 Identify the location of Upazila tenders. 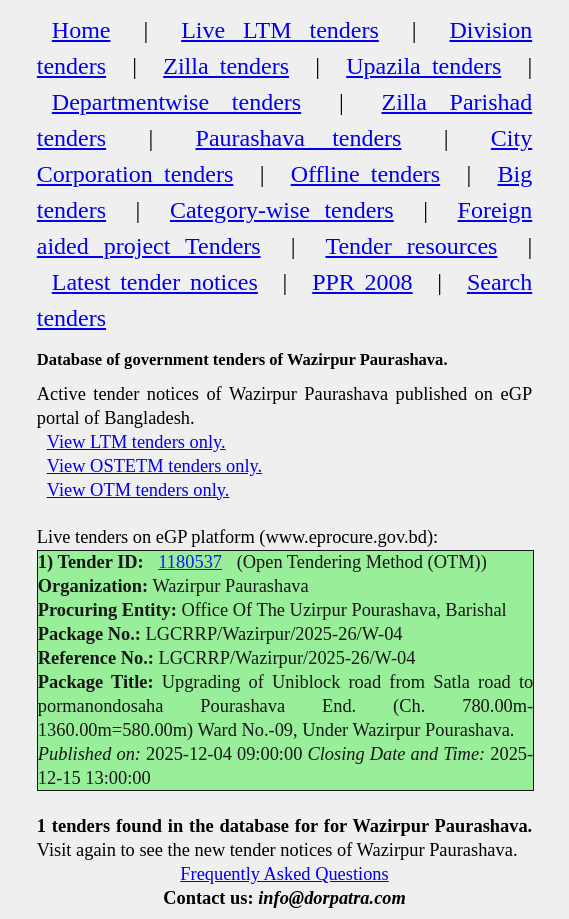
(423, 66).